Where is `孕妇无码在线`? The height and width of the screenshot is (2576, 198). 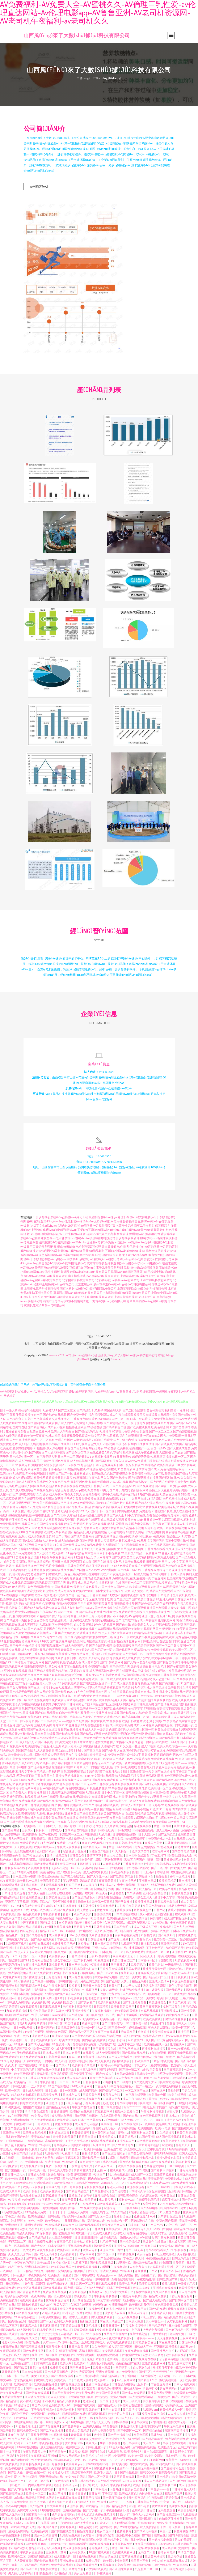
孕妇无码在线 is located at coordinates (183, 1780).